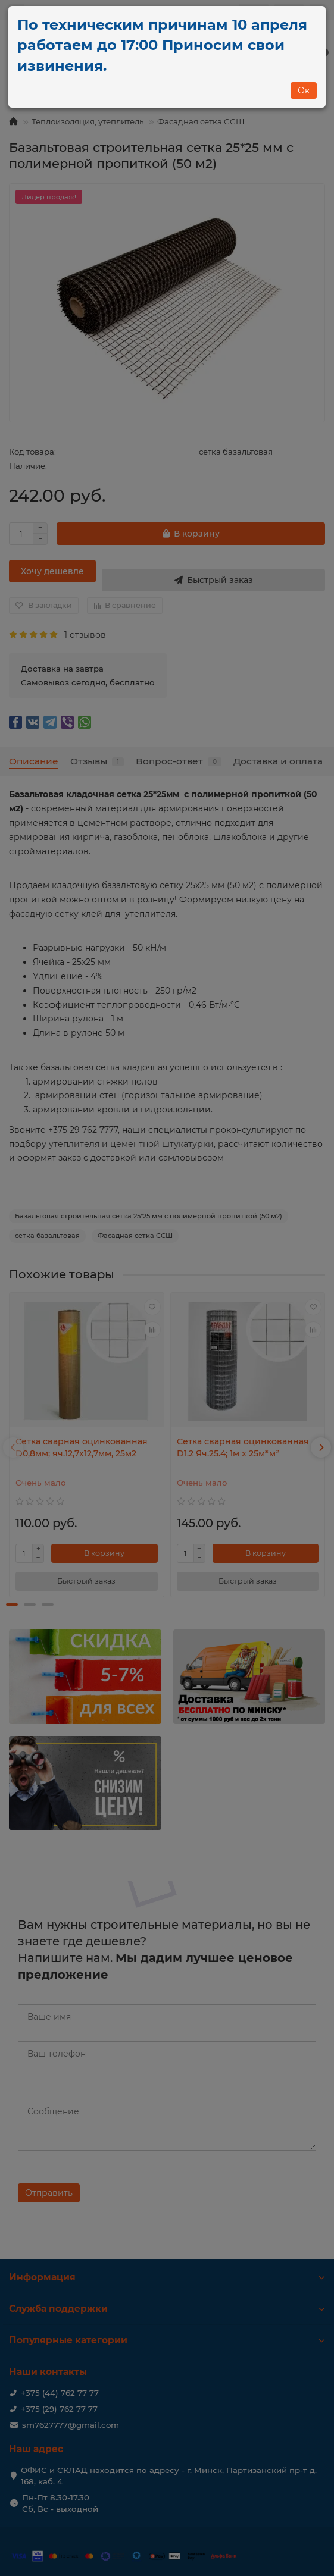 This screenshot has width=334, height=2576. What do you see at coordinates (304, 90) in the screenshot?
I see `Ок` at bounding box center [304, 90].